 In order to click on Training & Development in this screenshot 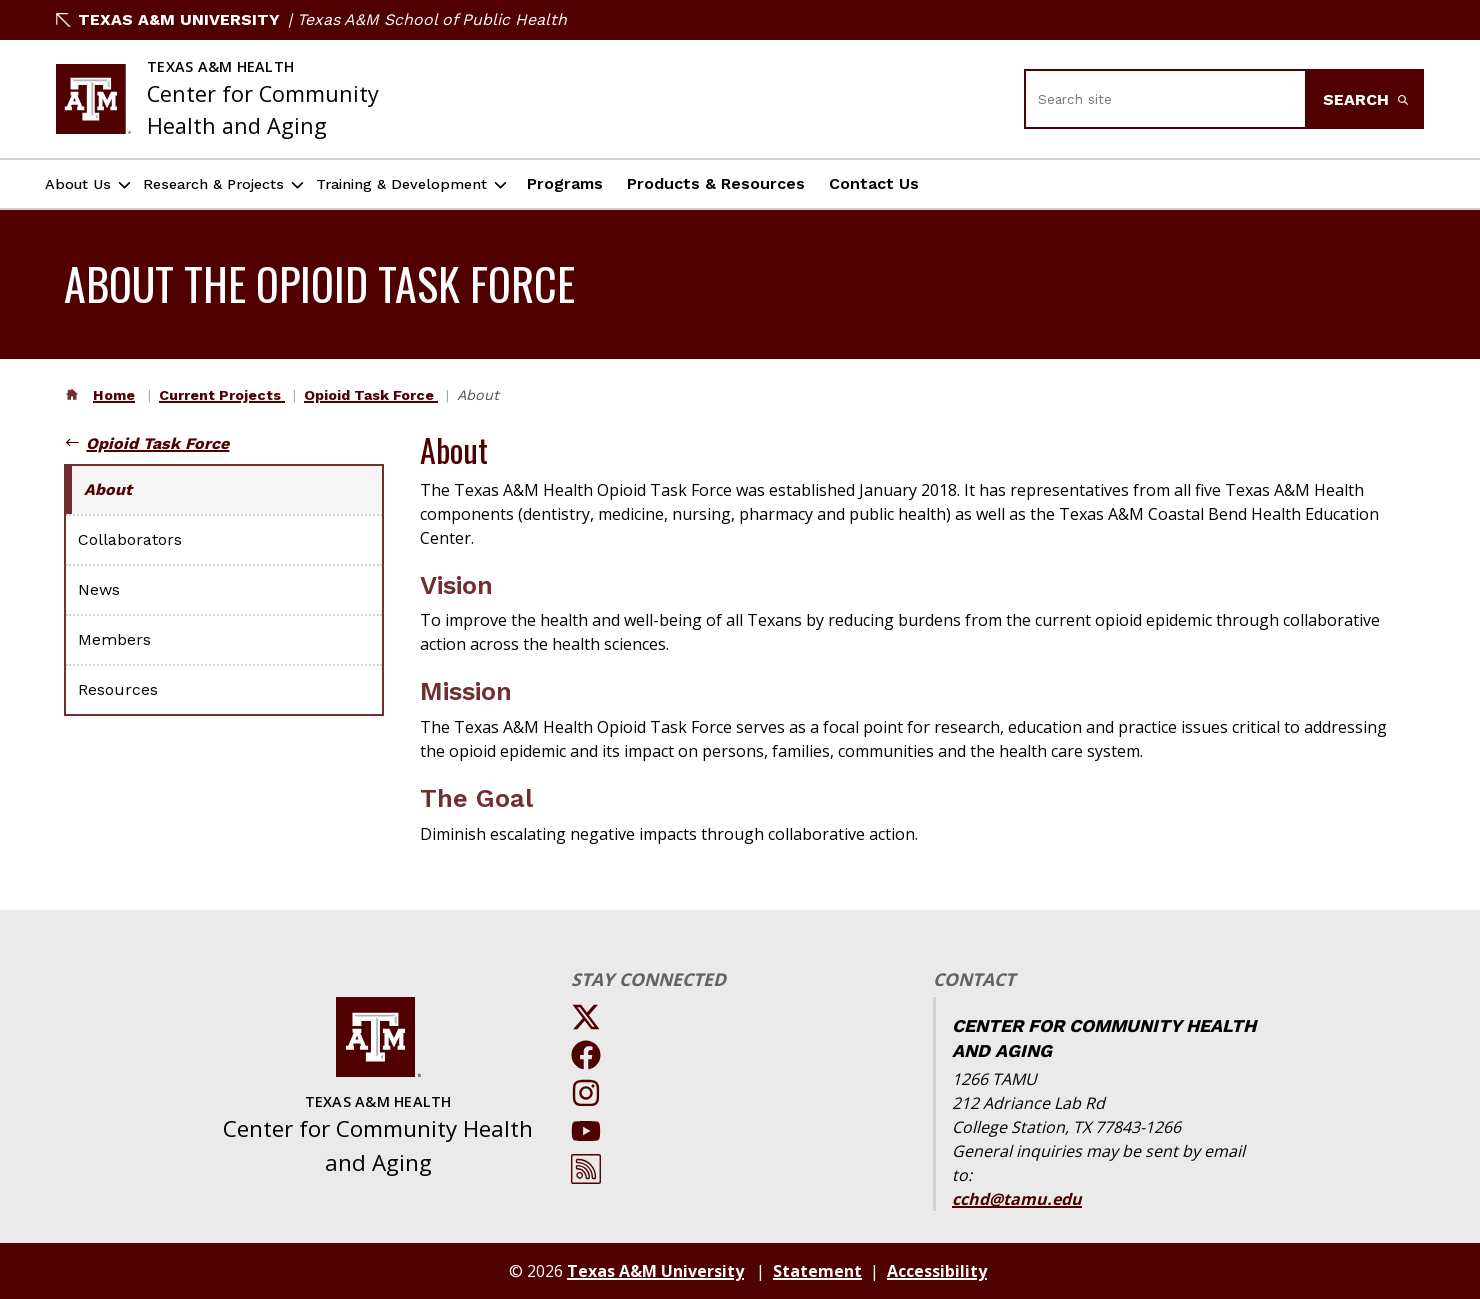, I will do `click(477, 184)`.